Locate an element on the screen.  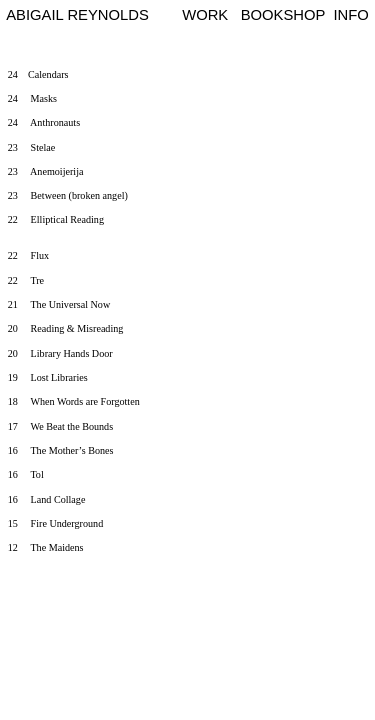
16 Tol is located at coordinates (26, 474).